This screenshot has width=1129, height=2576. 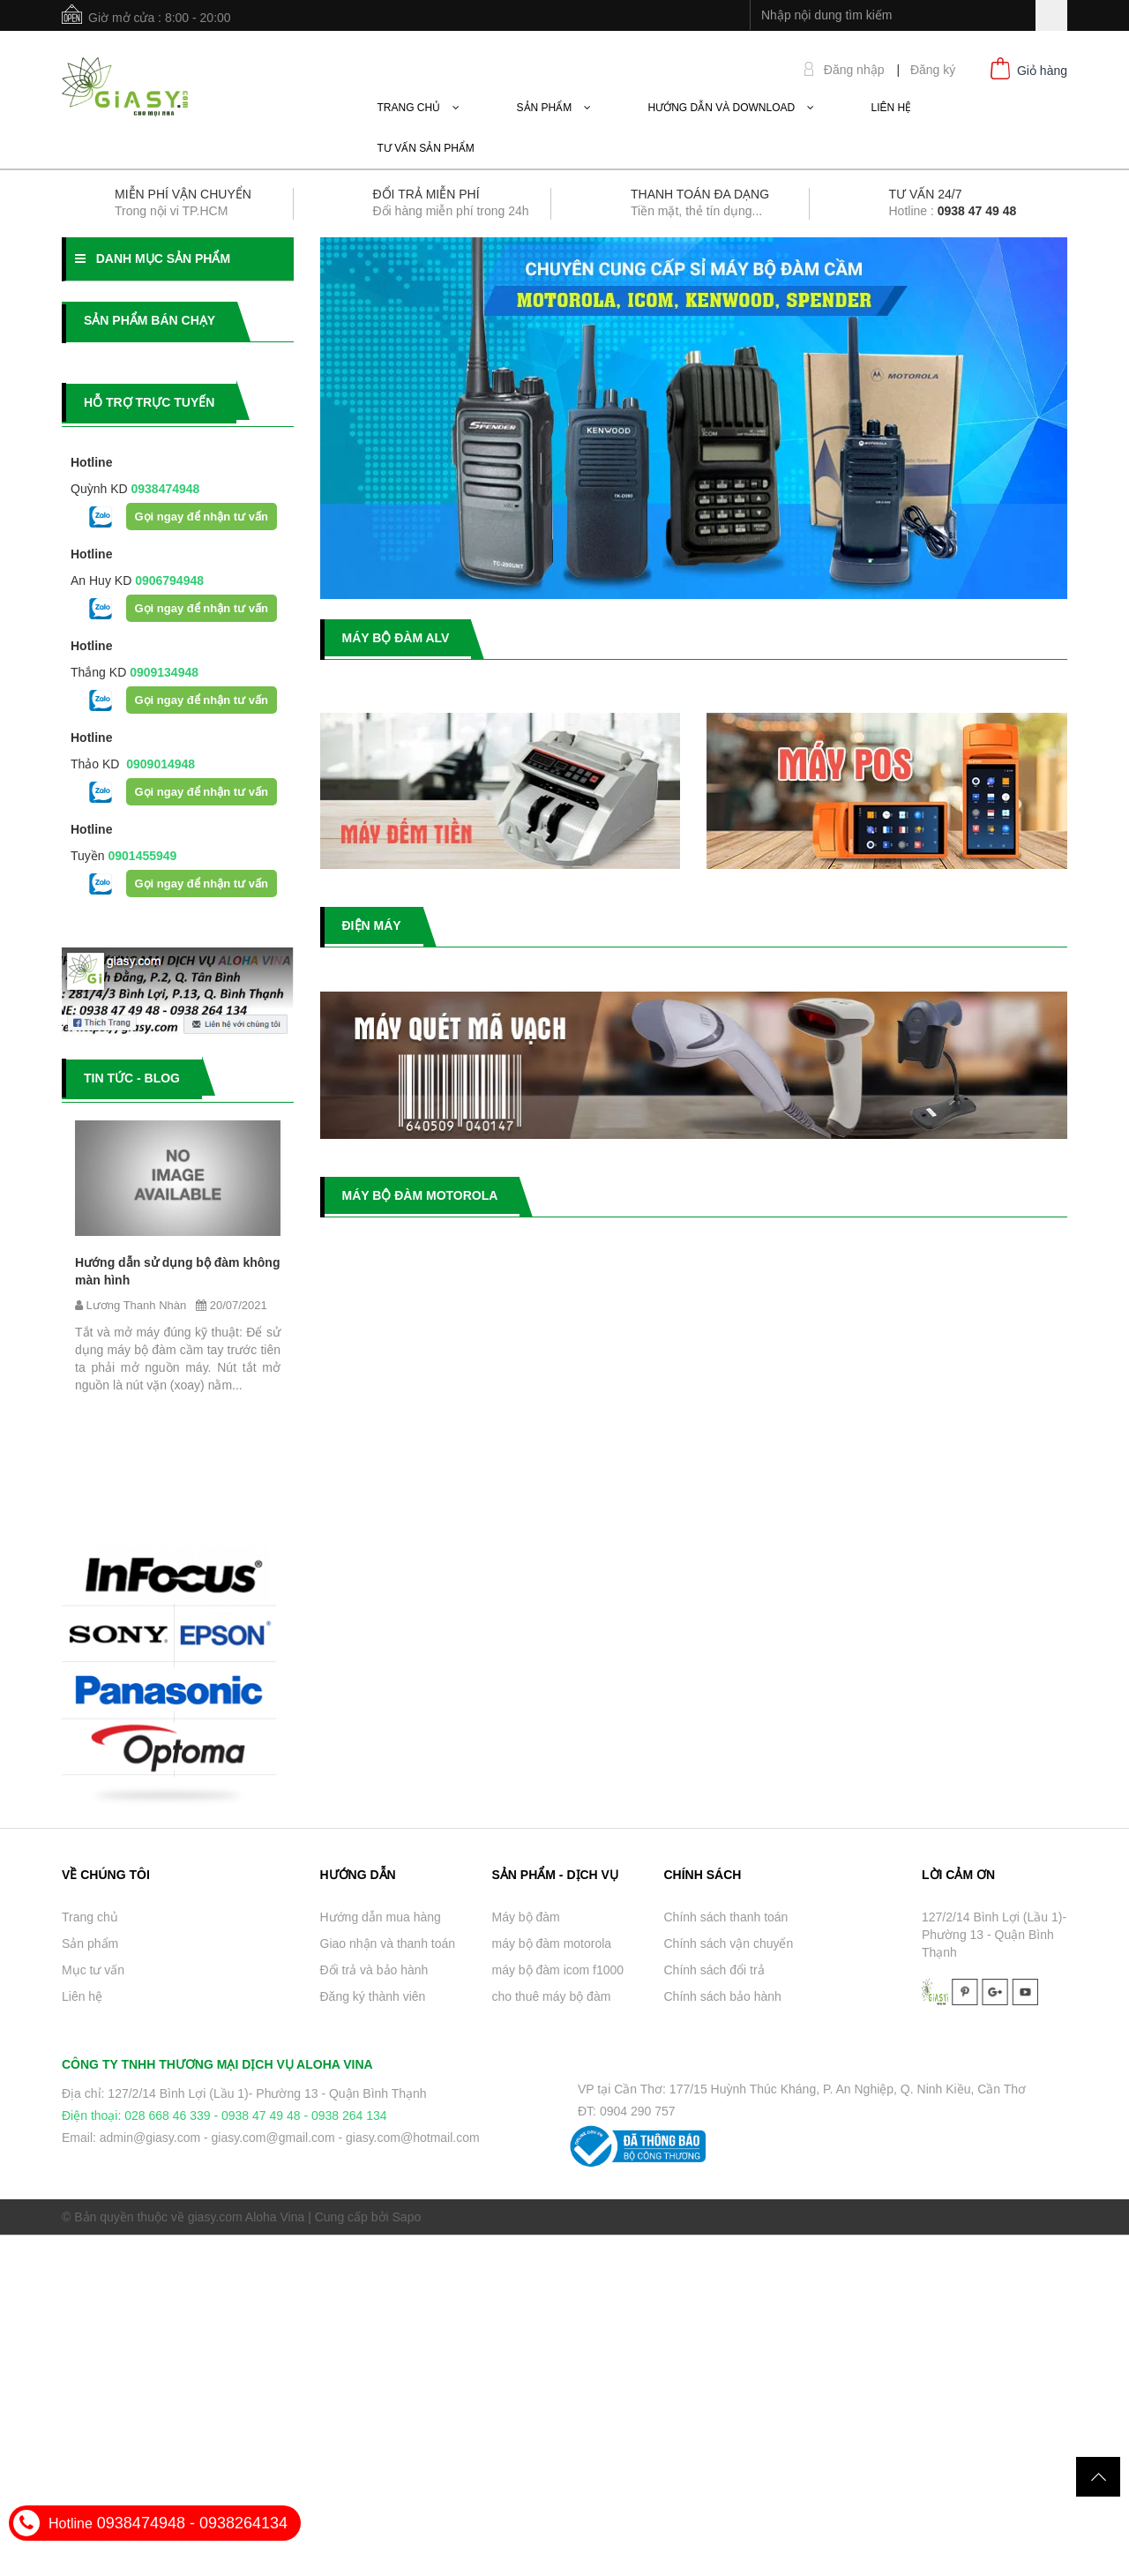 I want to click on 0909014948, so click(x=157, y=764).